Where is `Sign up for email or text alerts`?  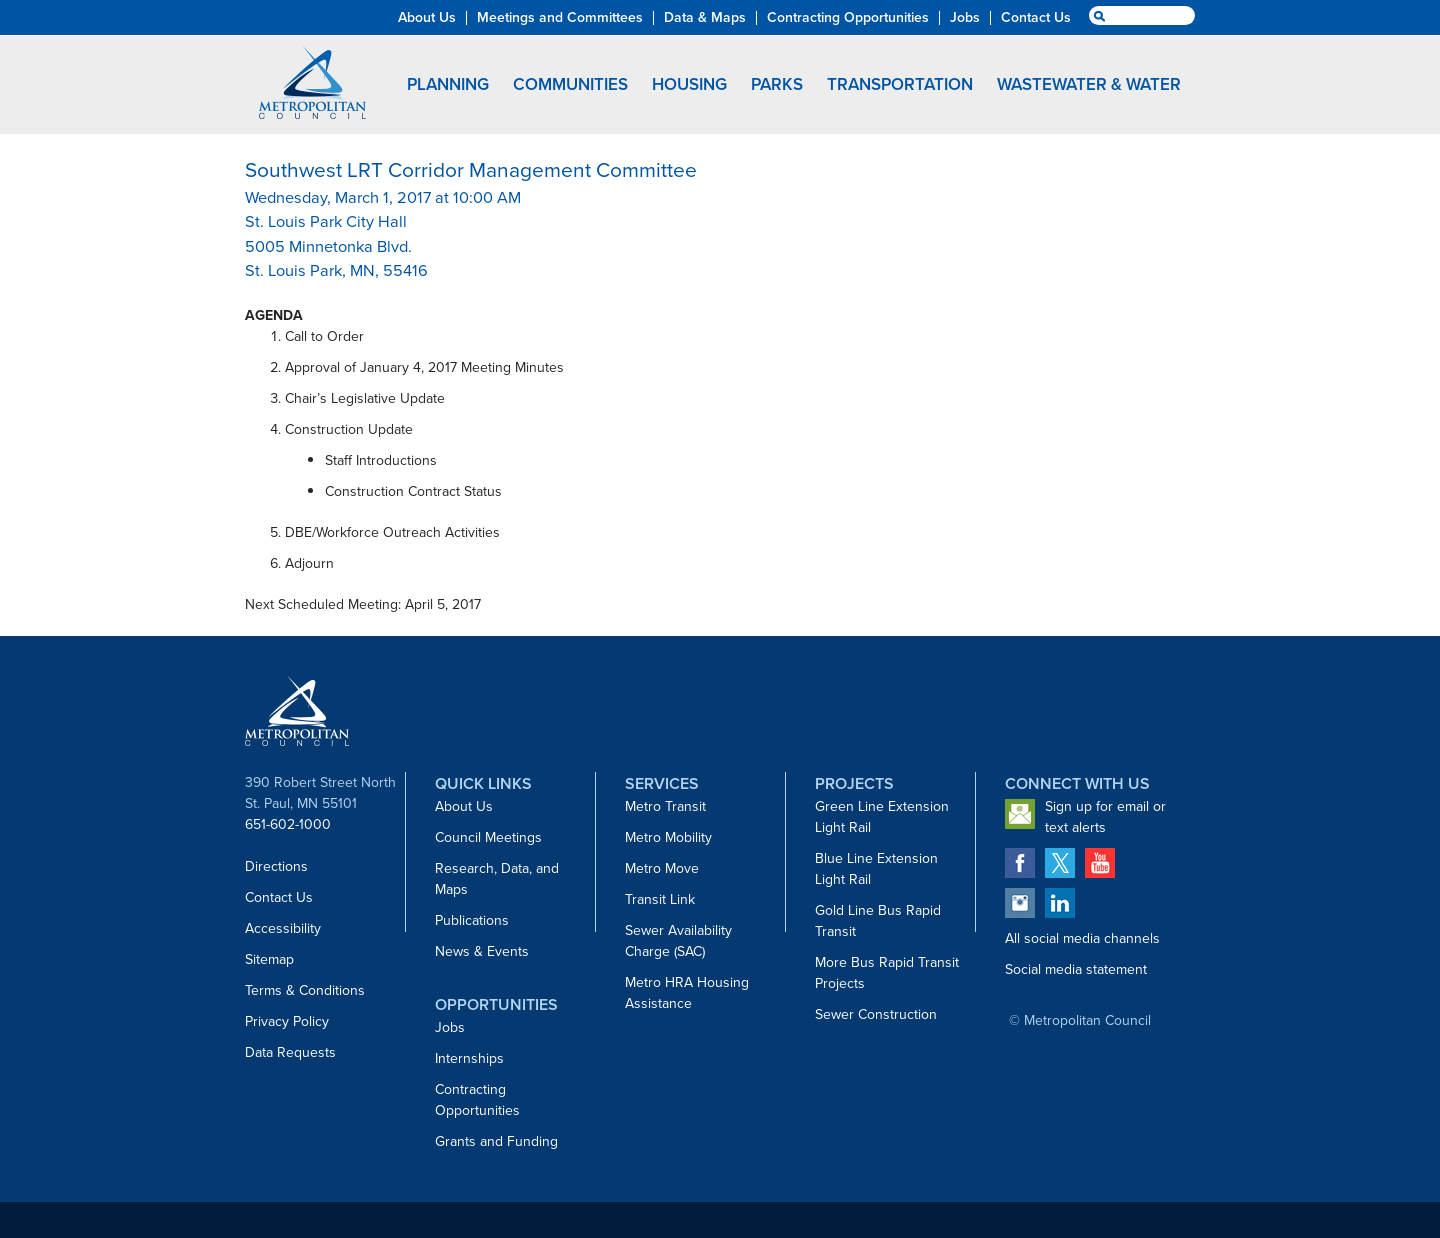
Sign up for email or text alerts is located at coordinates (1105, 817).